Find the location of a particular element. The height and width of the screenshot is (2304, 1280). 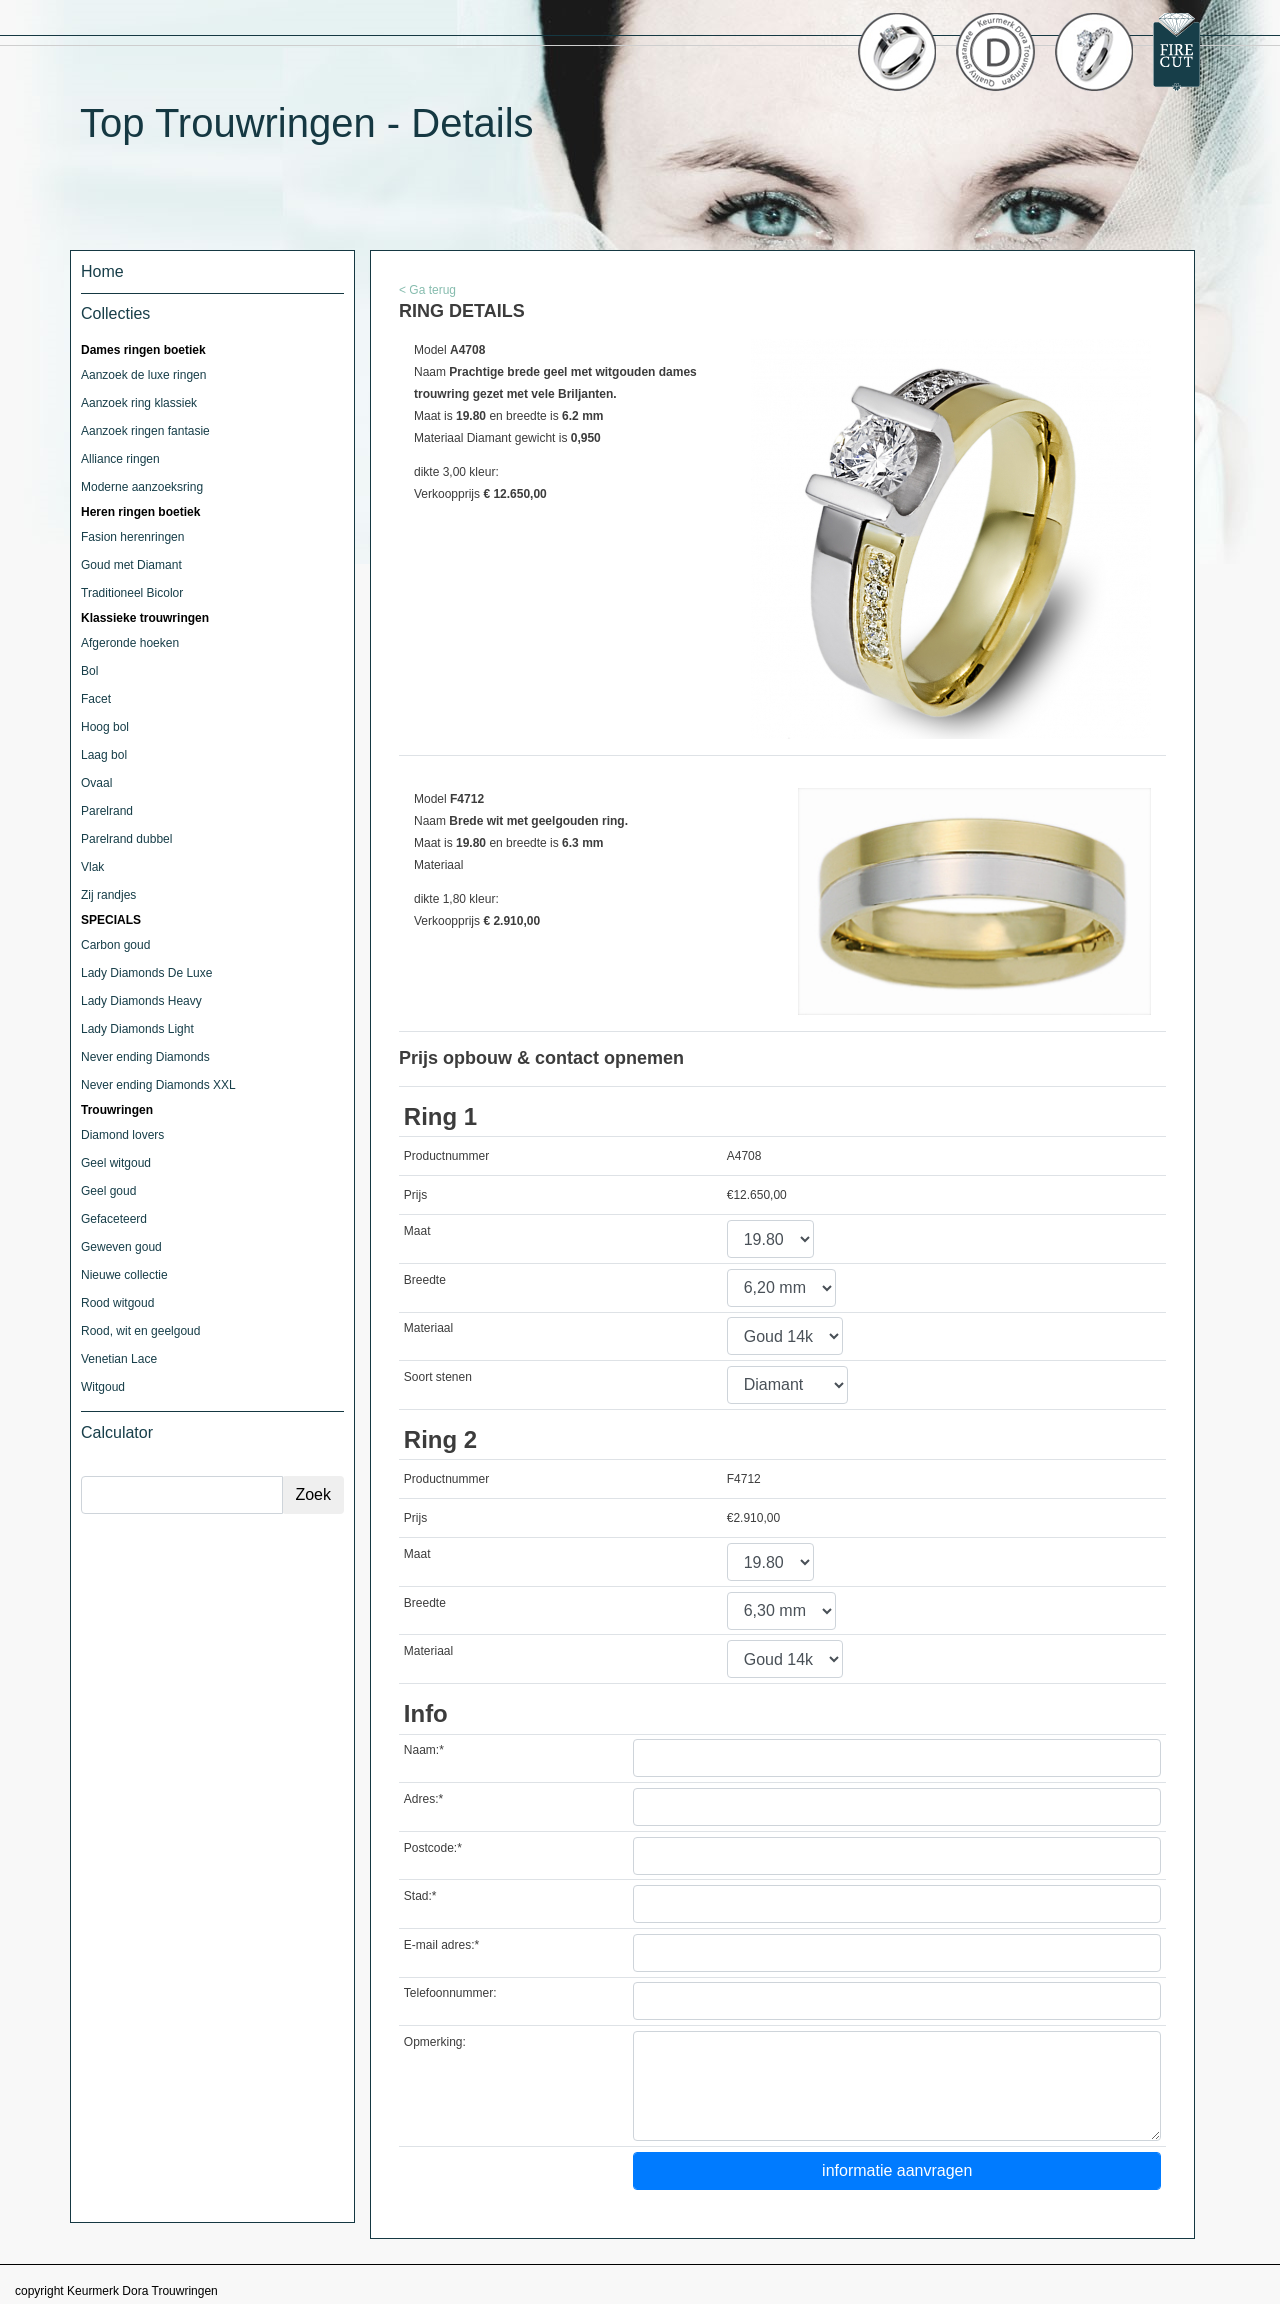

Fasion herenringen is located at coordinates (132, 537).